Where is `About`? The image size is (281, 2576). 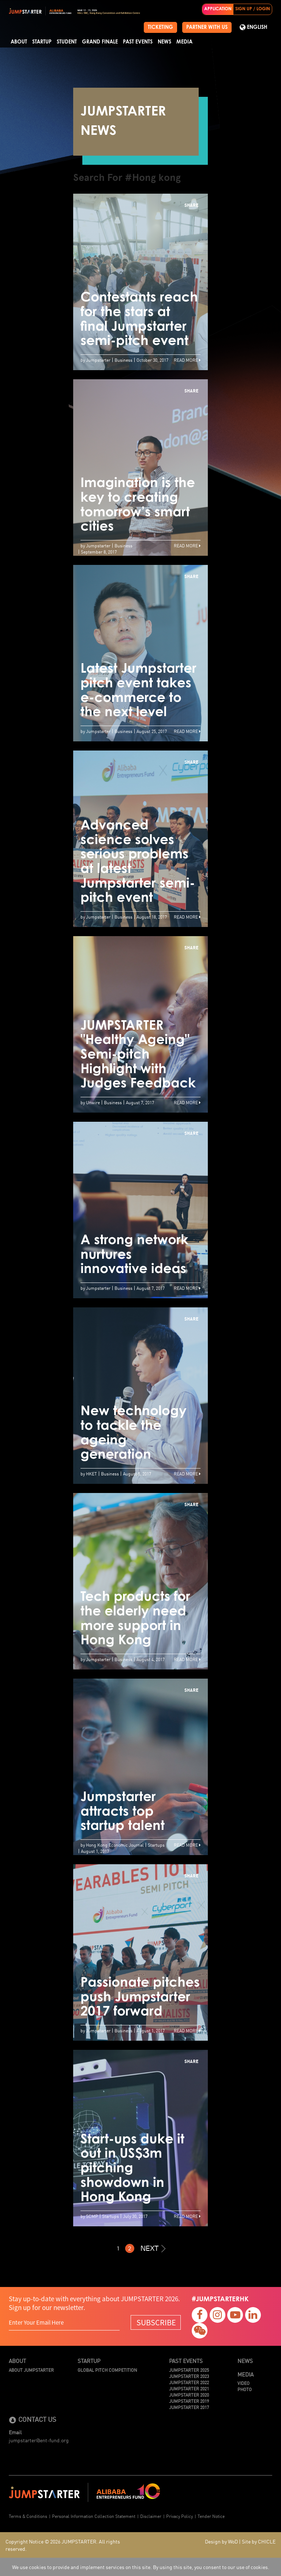 About is located at coordinates (19, 42).